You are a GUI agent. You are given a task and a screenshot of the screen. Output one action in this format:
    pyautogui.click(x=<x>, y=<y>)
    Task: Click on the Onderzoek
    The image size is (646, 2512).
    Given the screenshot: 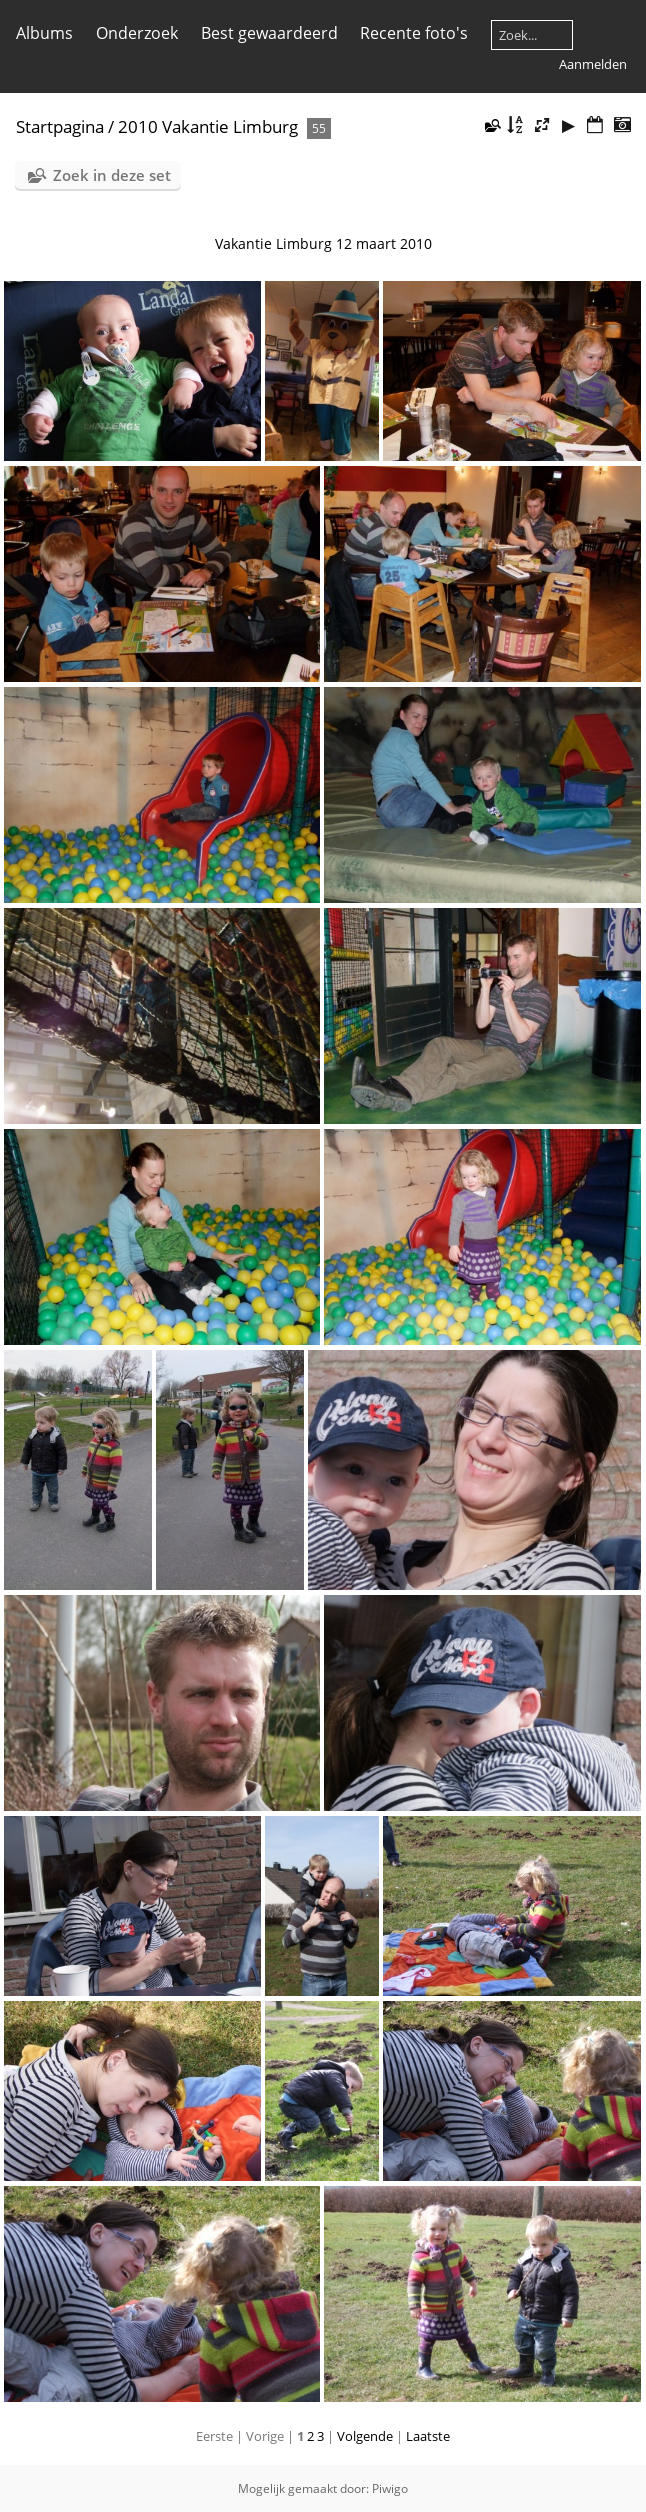 What is the action you would take?
    pyautogui.click(x=137, y=33)
    